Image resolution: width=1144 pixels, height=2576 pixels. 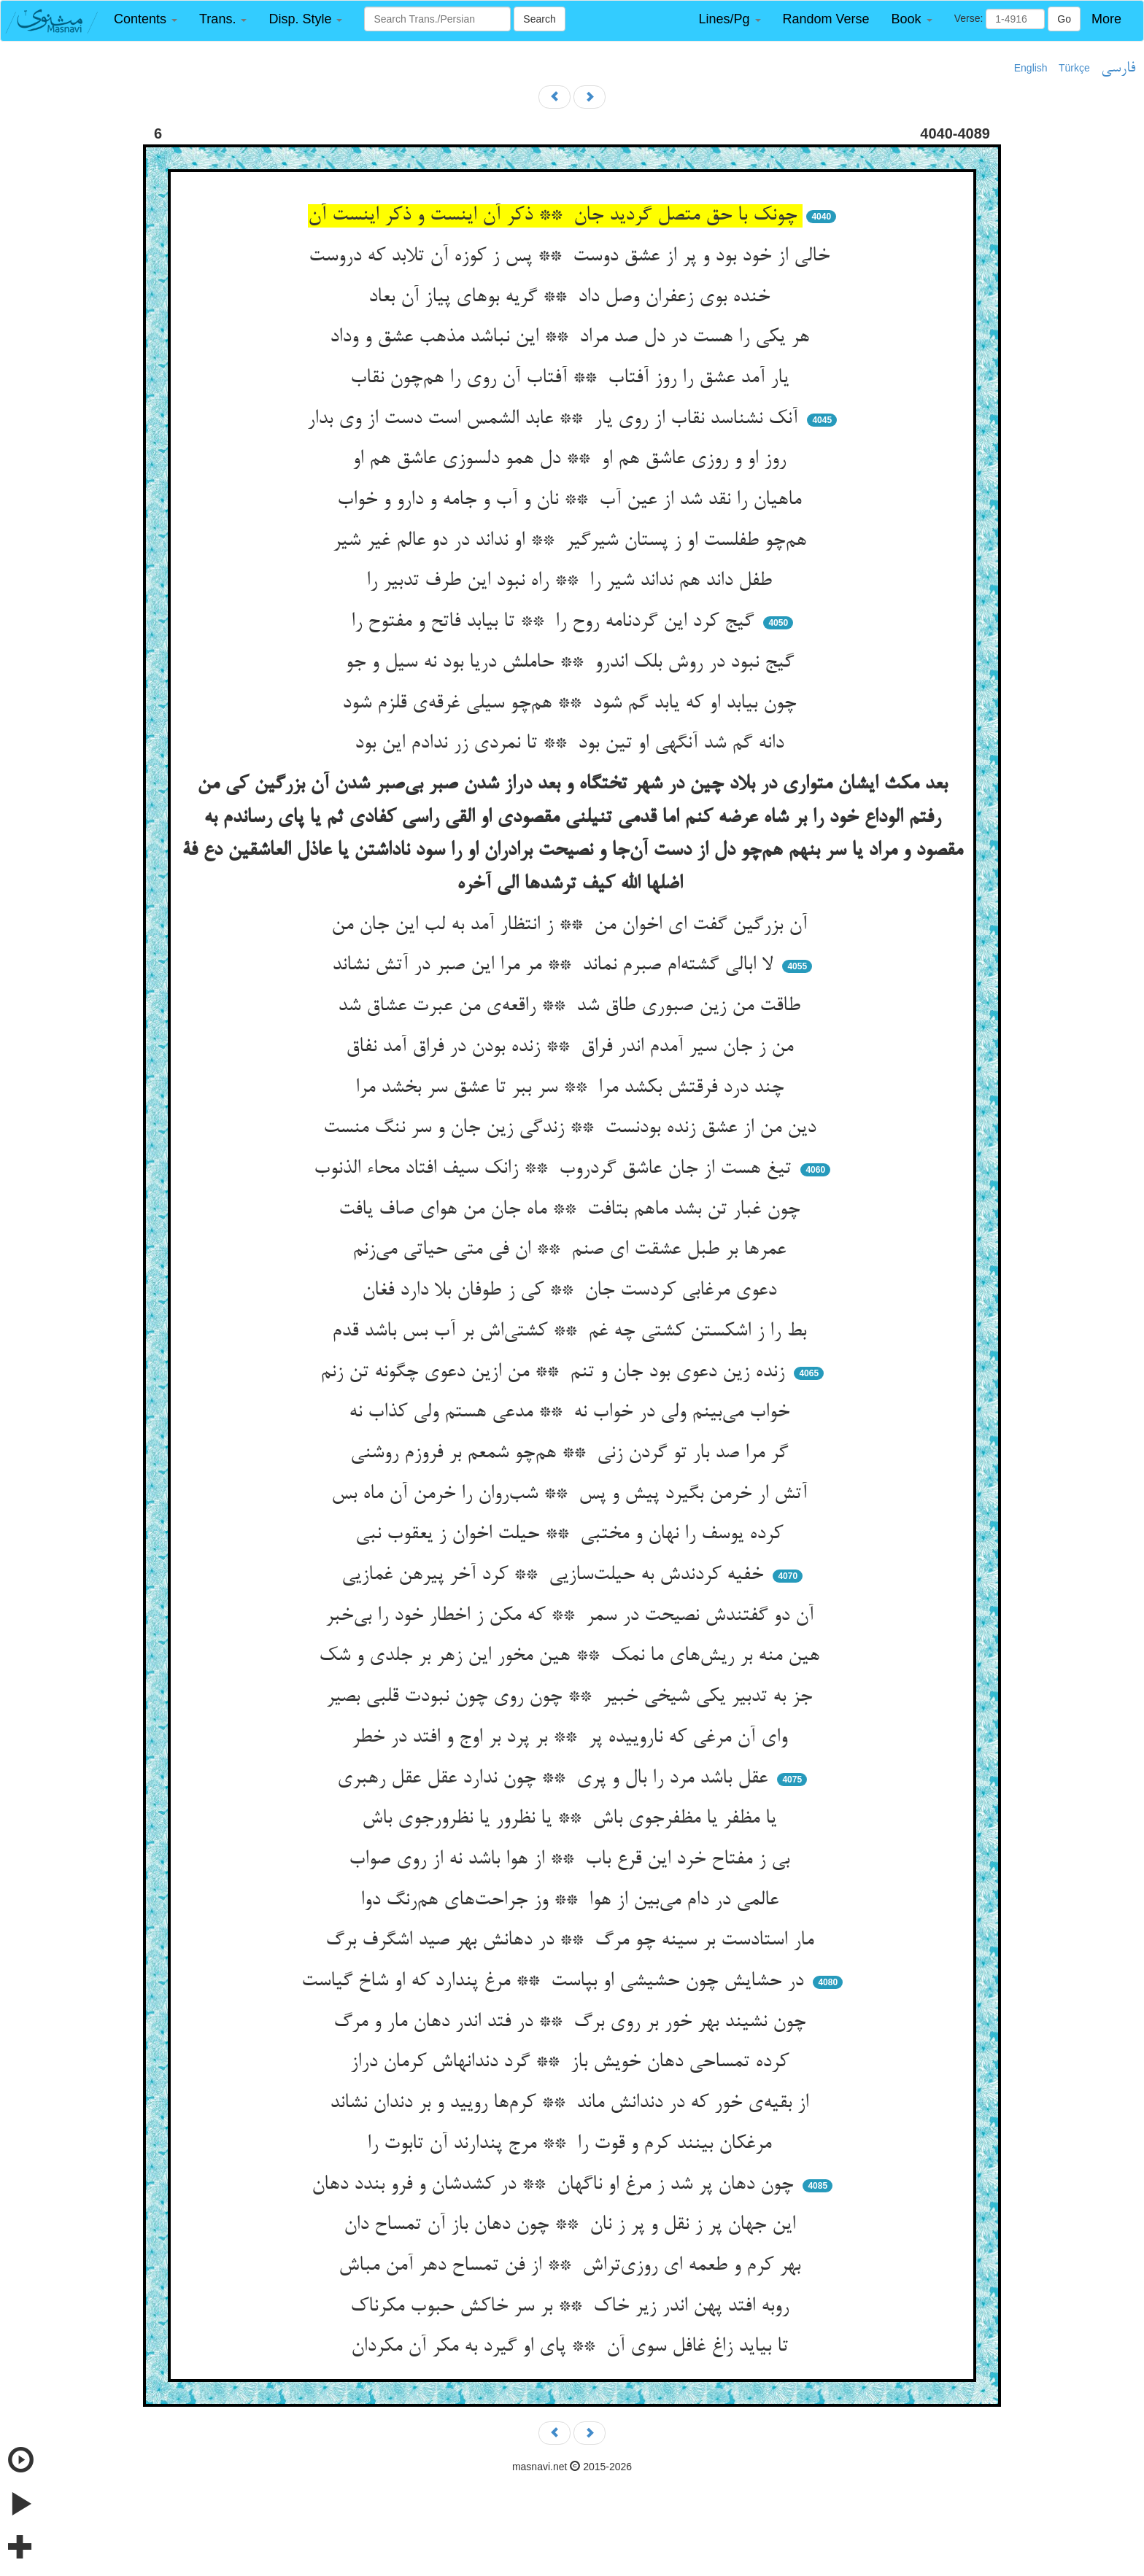 I want to click on English, so click(x=1031, y=68).